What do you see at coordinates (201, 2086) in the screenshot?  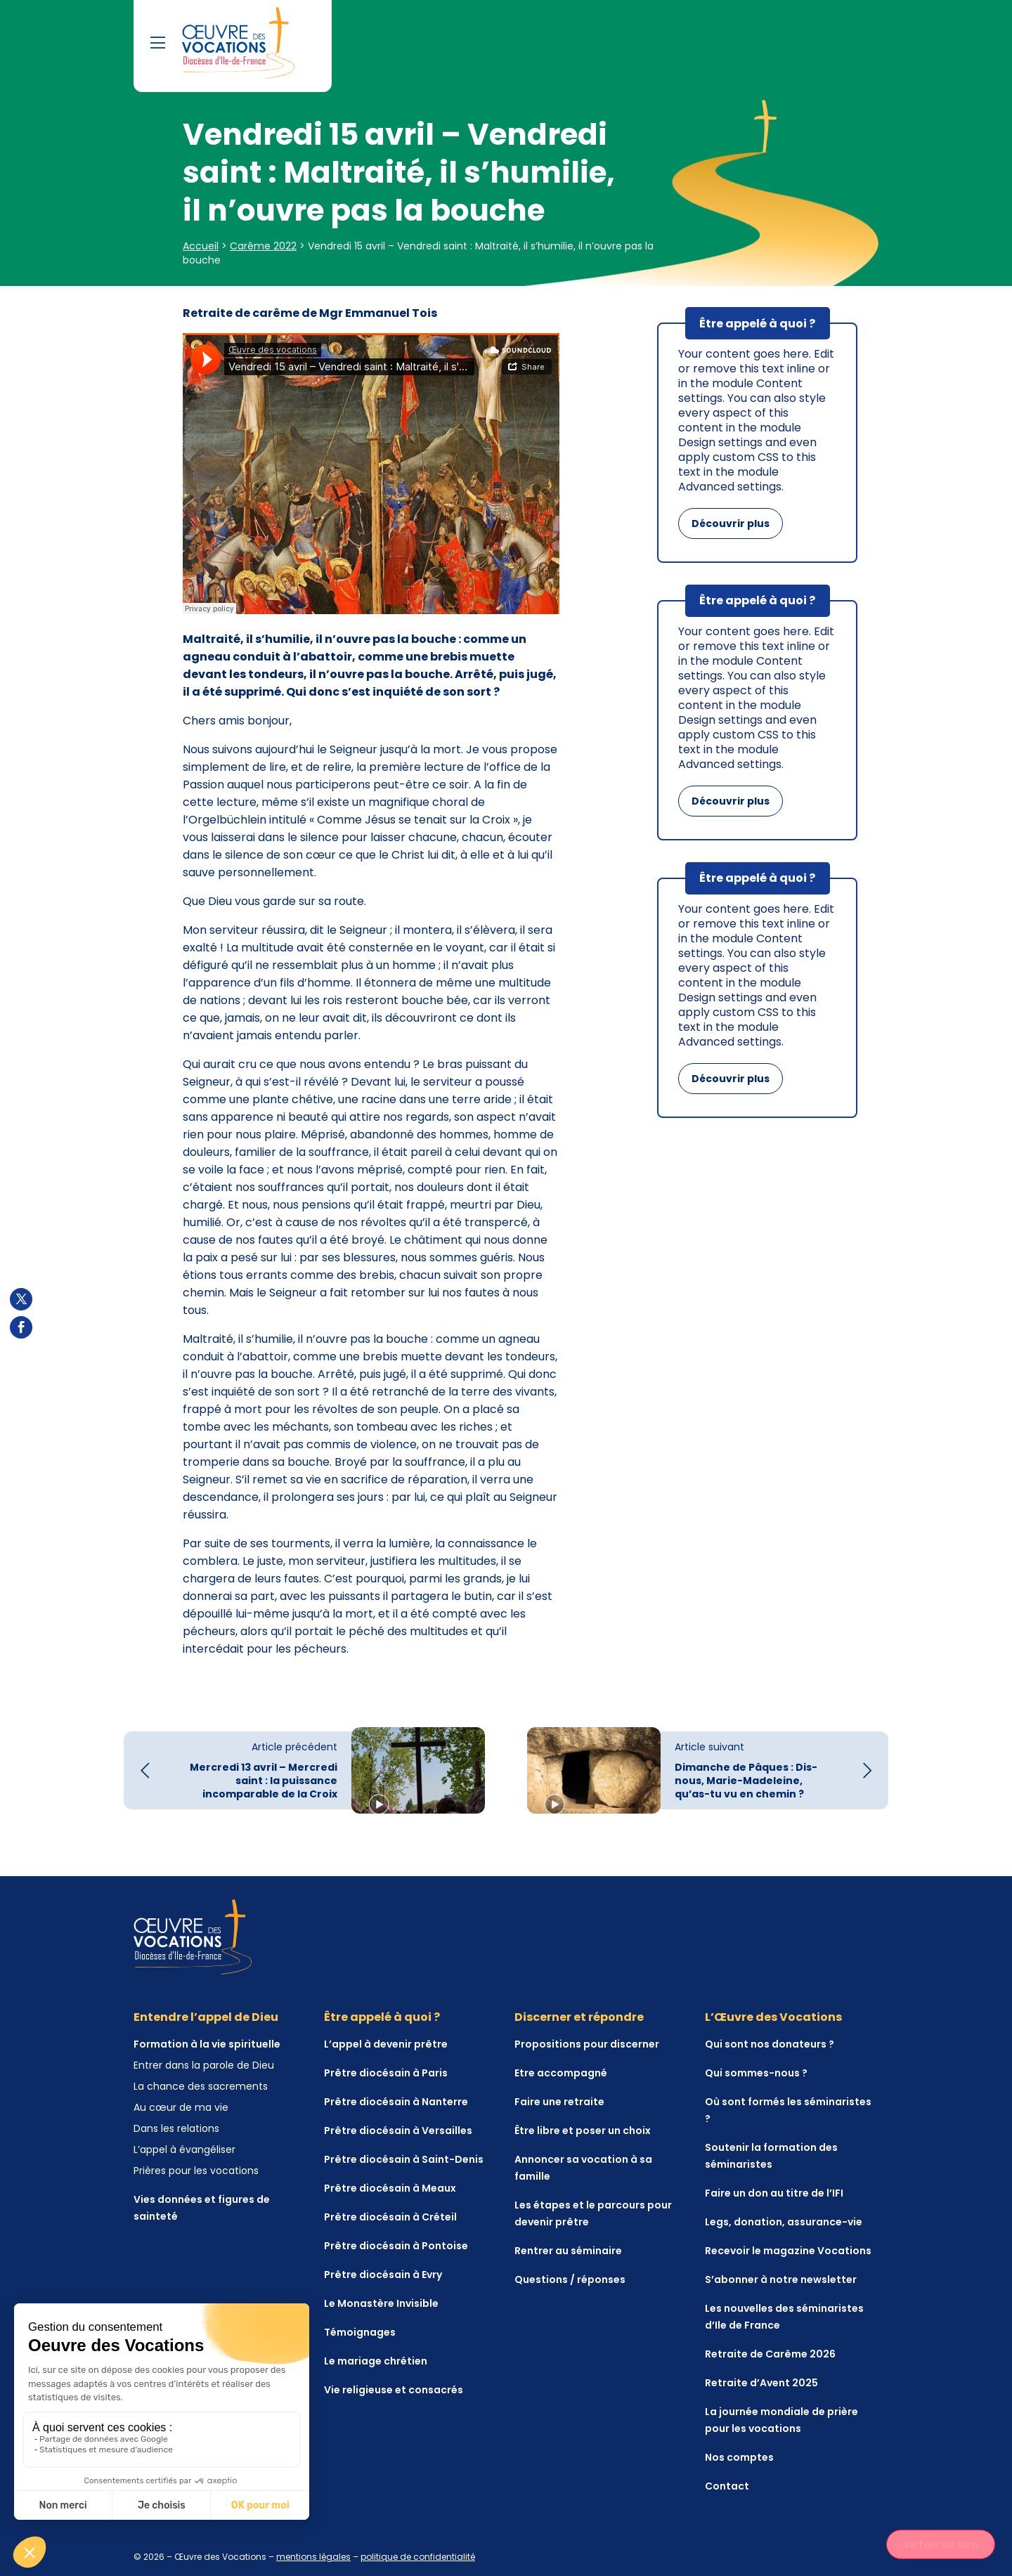 I see `La chance des sacrements` at bounding box center [201, 2086].